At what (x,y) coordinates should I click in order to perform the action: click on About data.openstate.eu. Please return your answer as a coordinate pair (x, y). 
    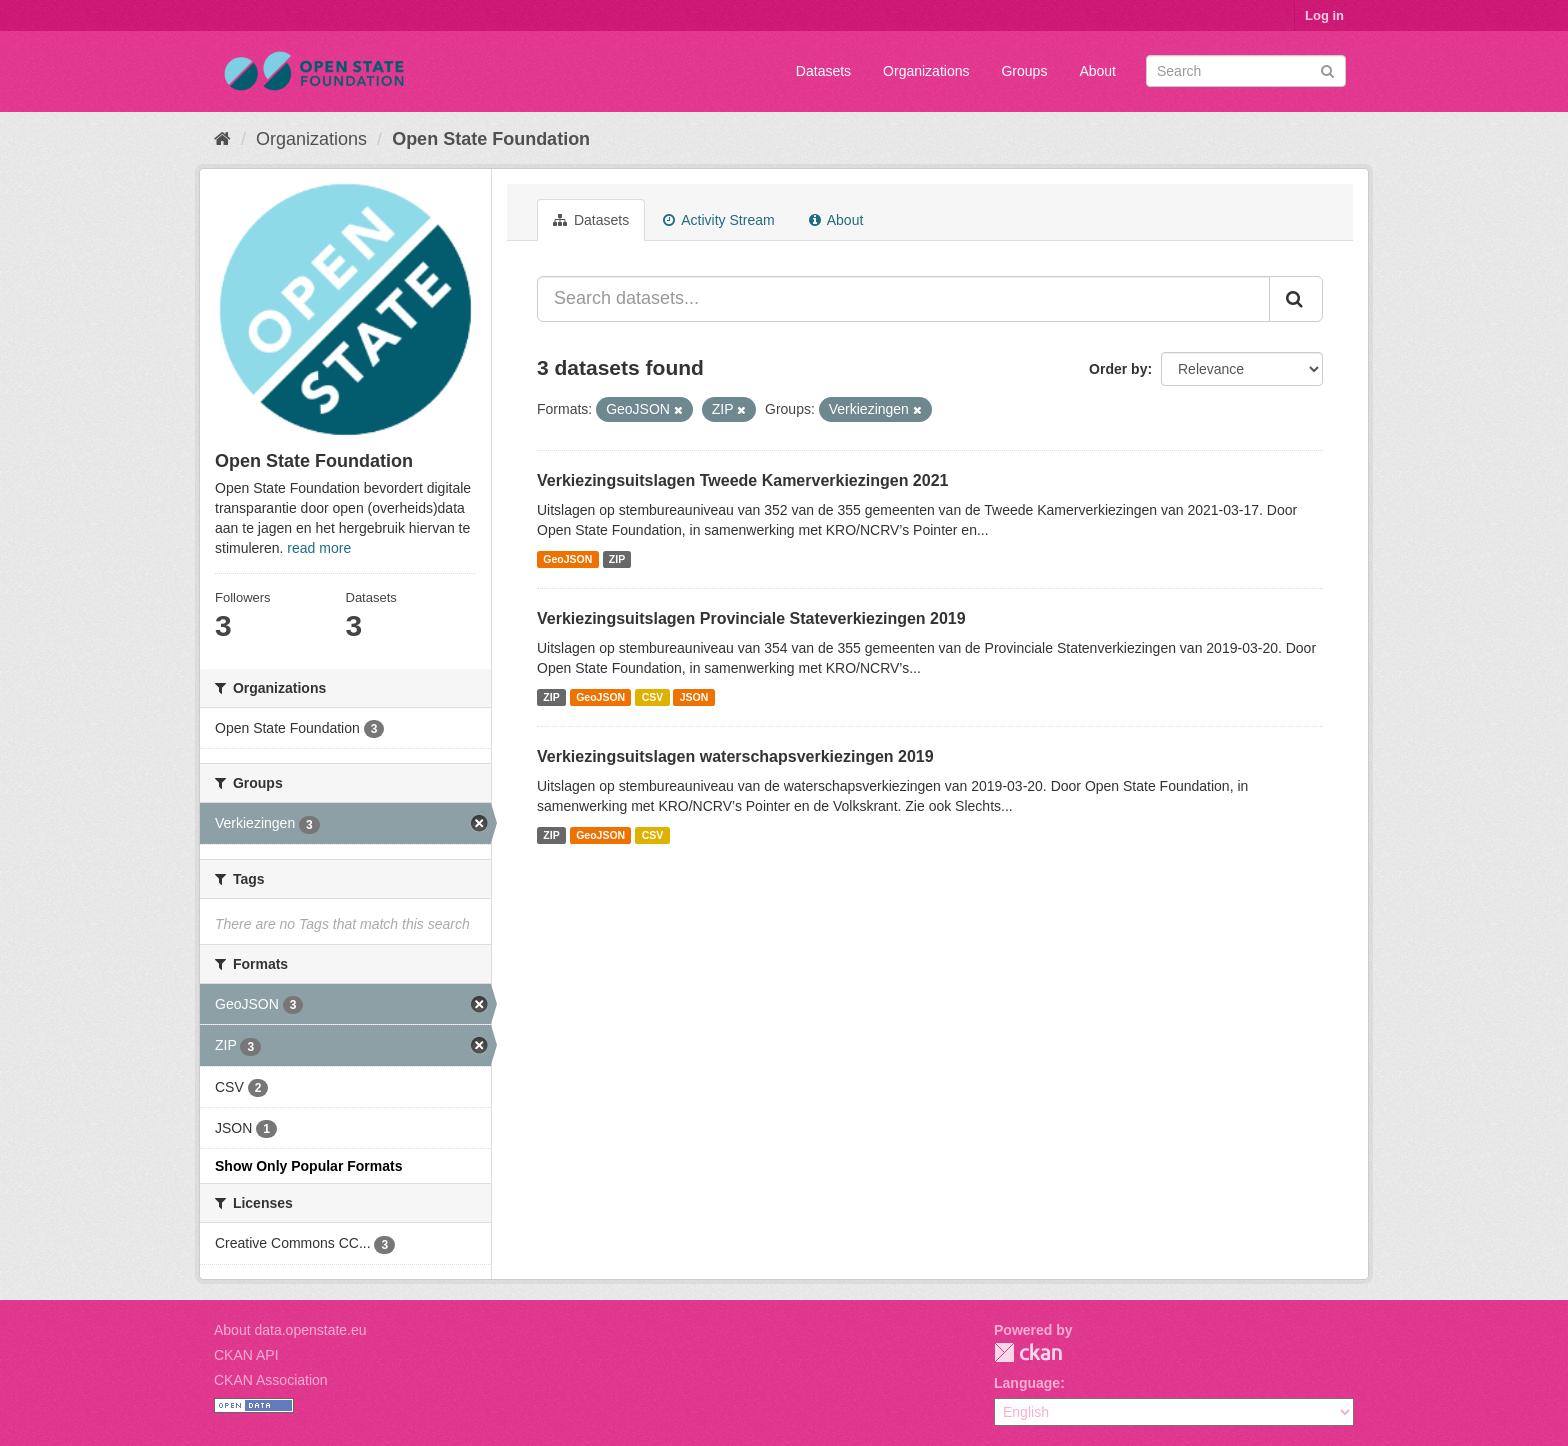
    Looking at the image, I should click on (290, 1330).